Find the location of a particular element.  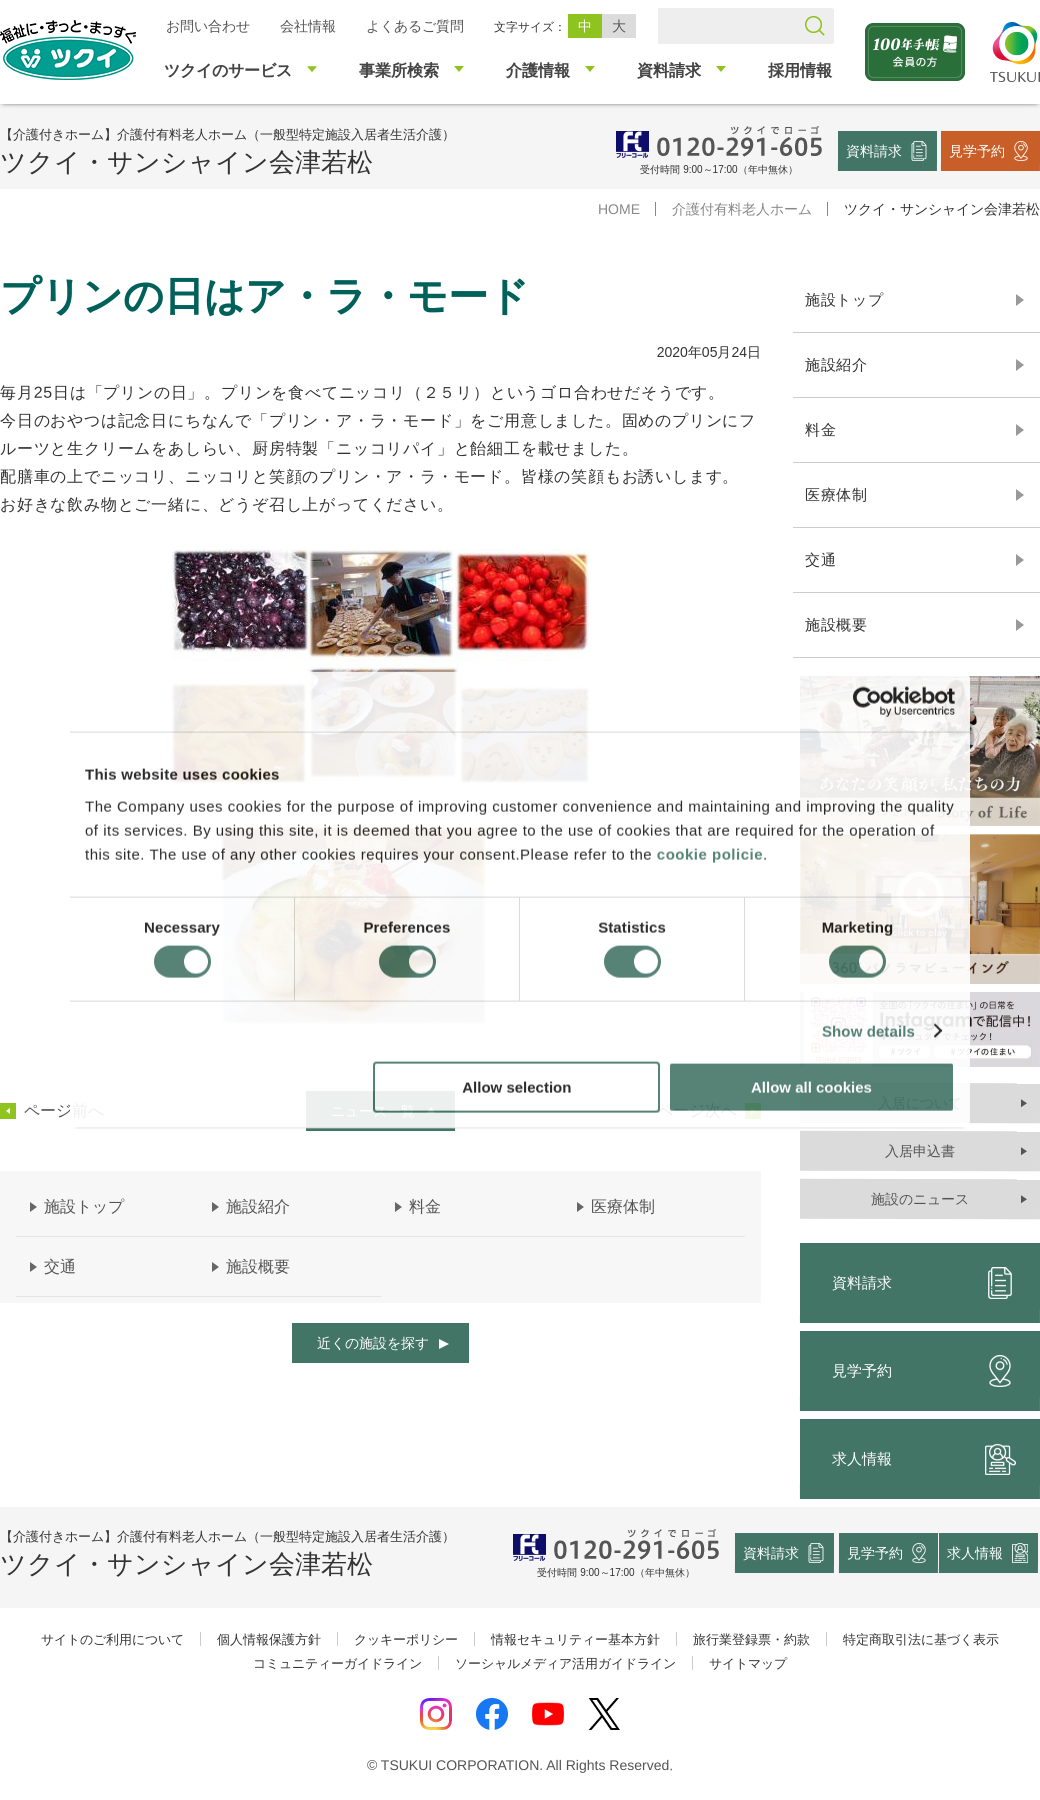

クッキーポリシー is located at coordinates (406, 1639).